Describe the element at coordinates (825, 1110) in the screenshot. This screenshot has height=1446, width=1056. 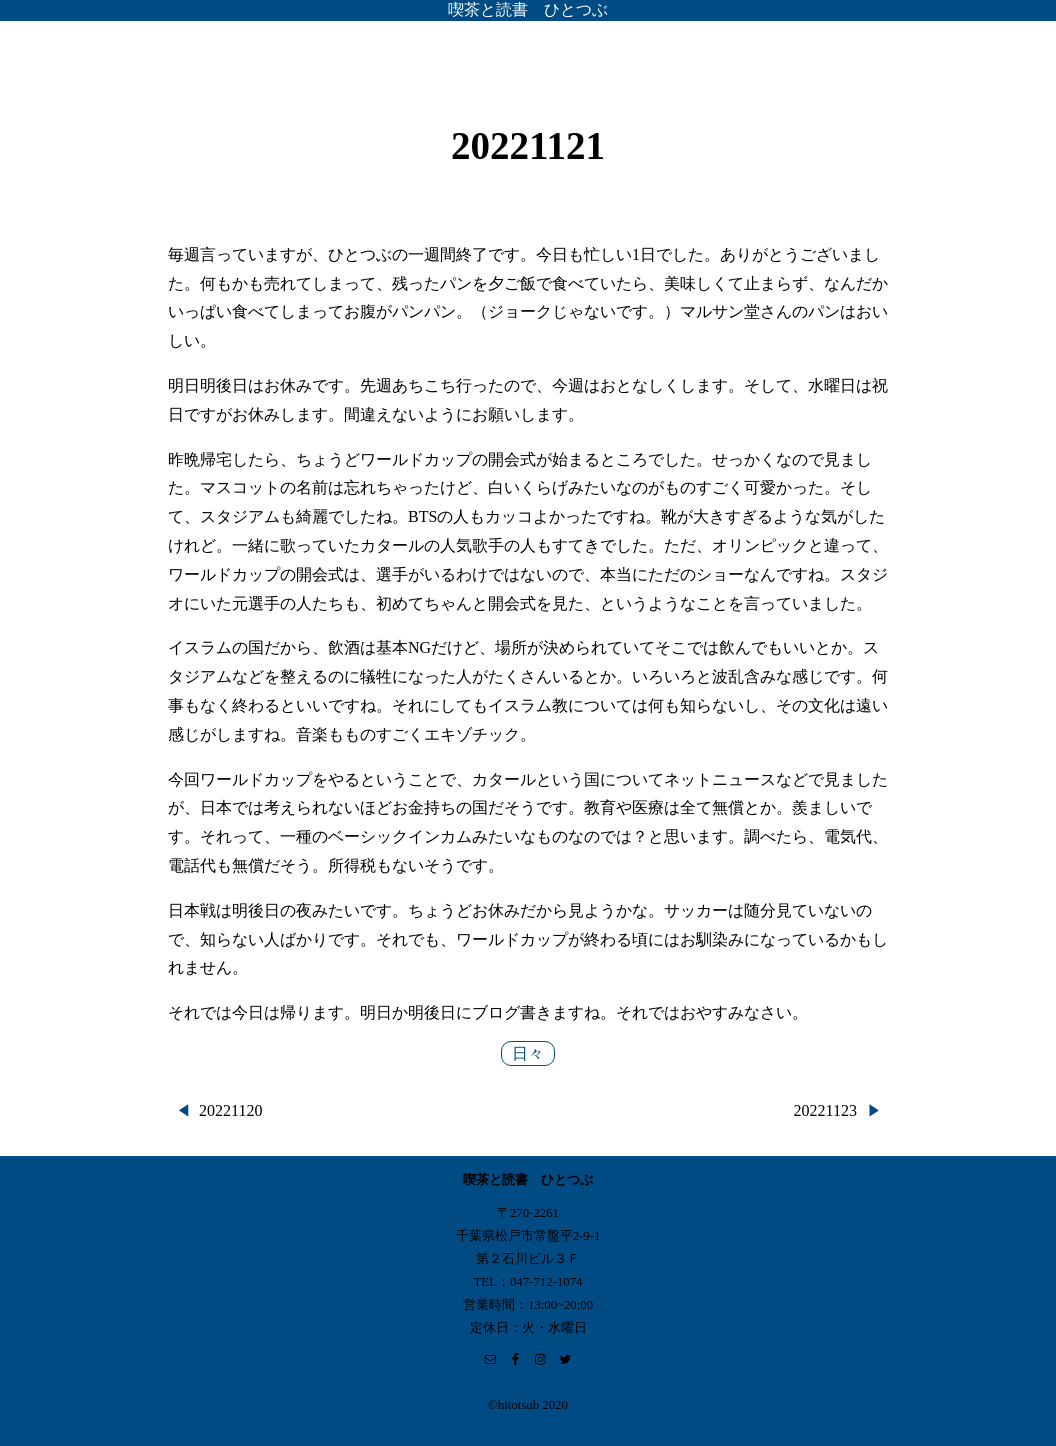
I see `20221123` at that location.